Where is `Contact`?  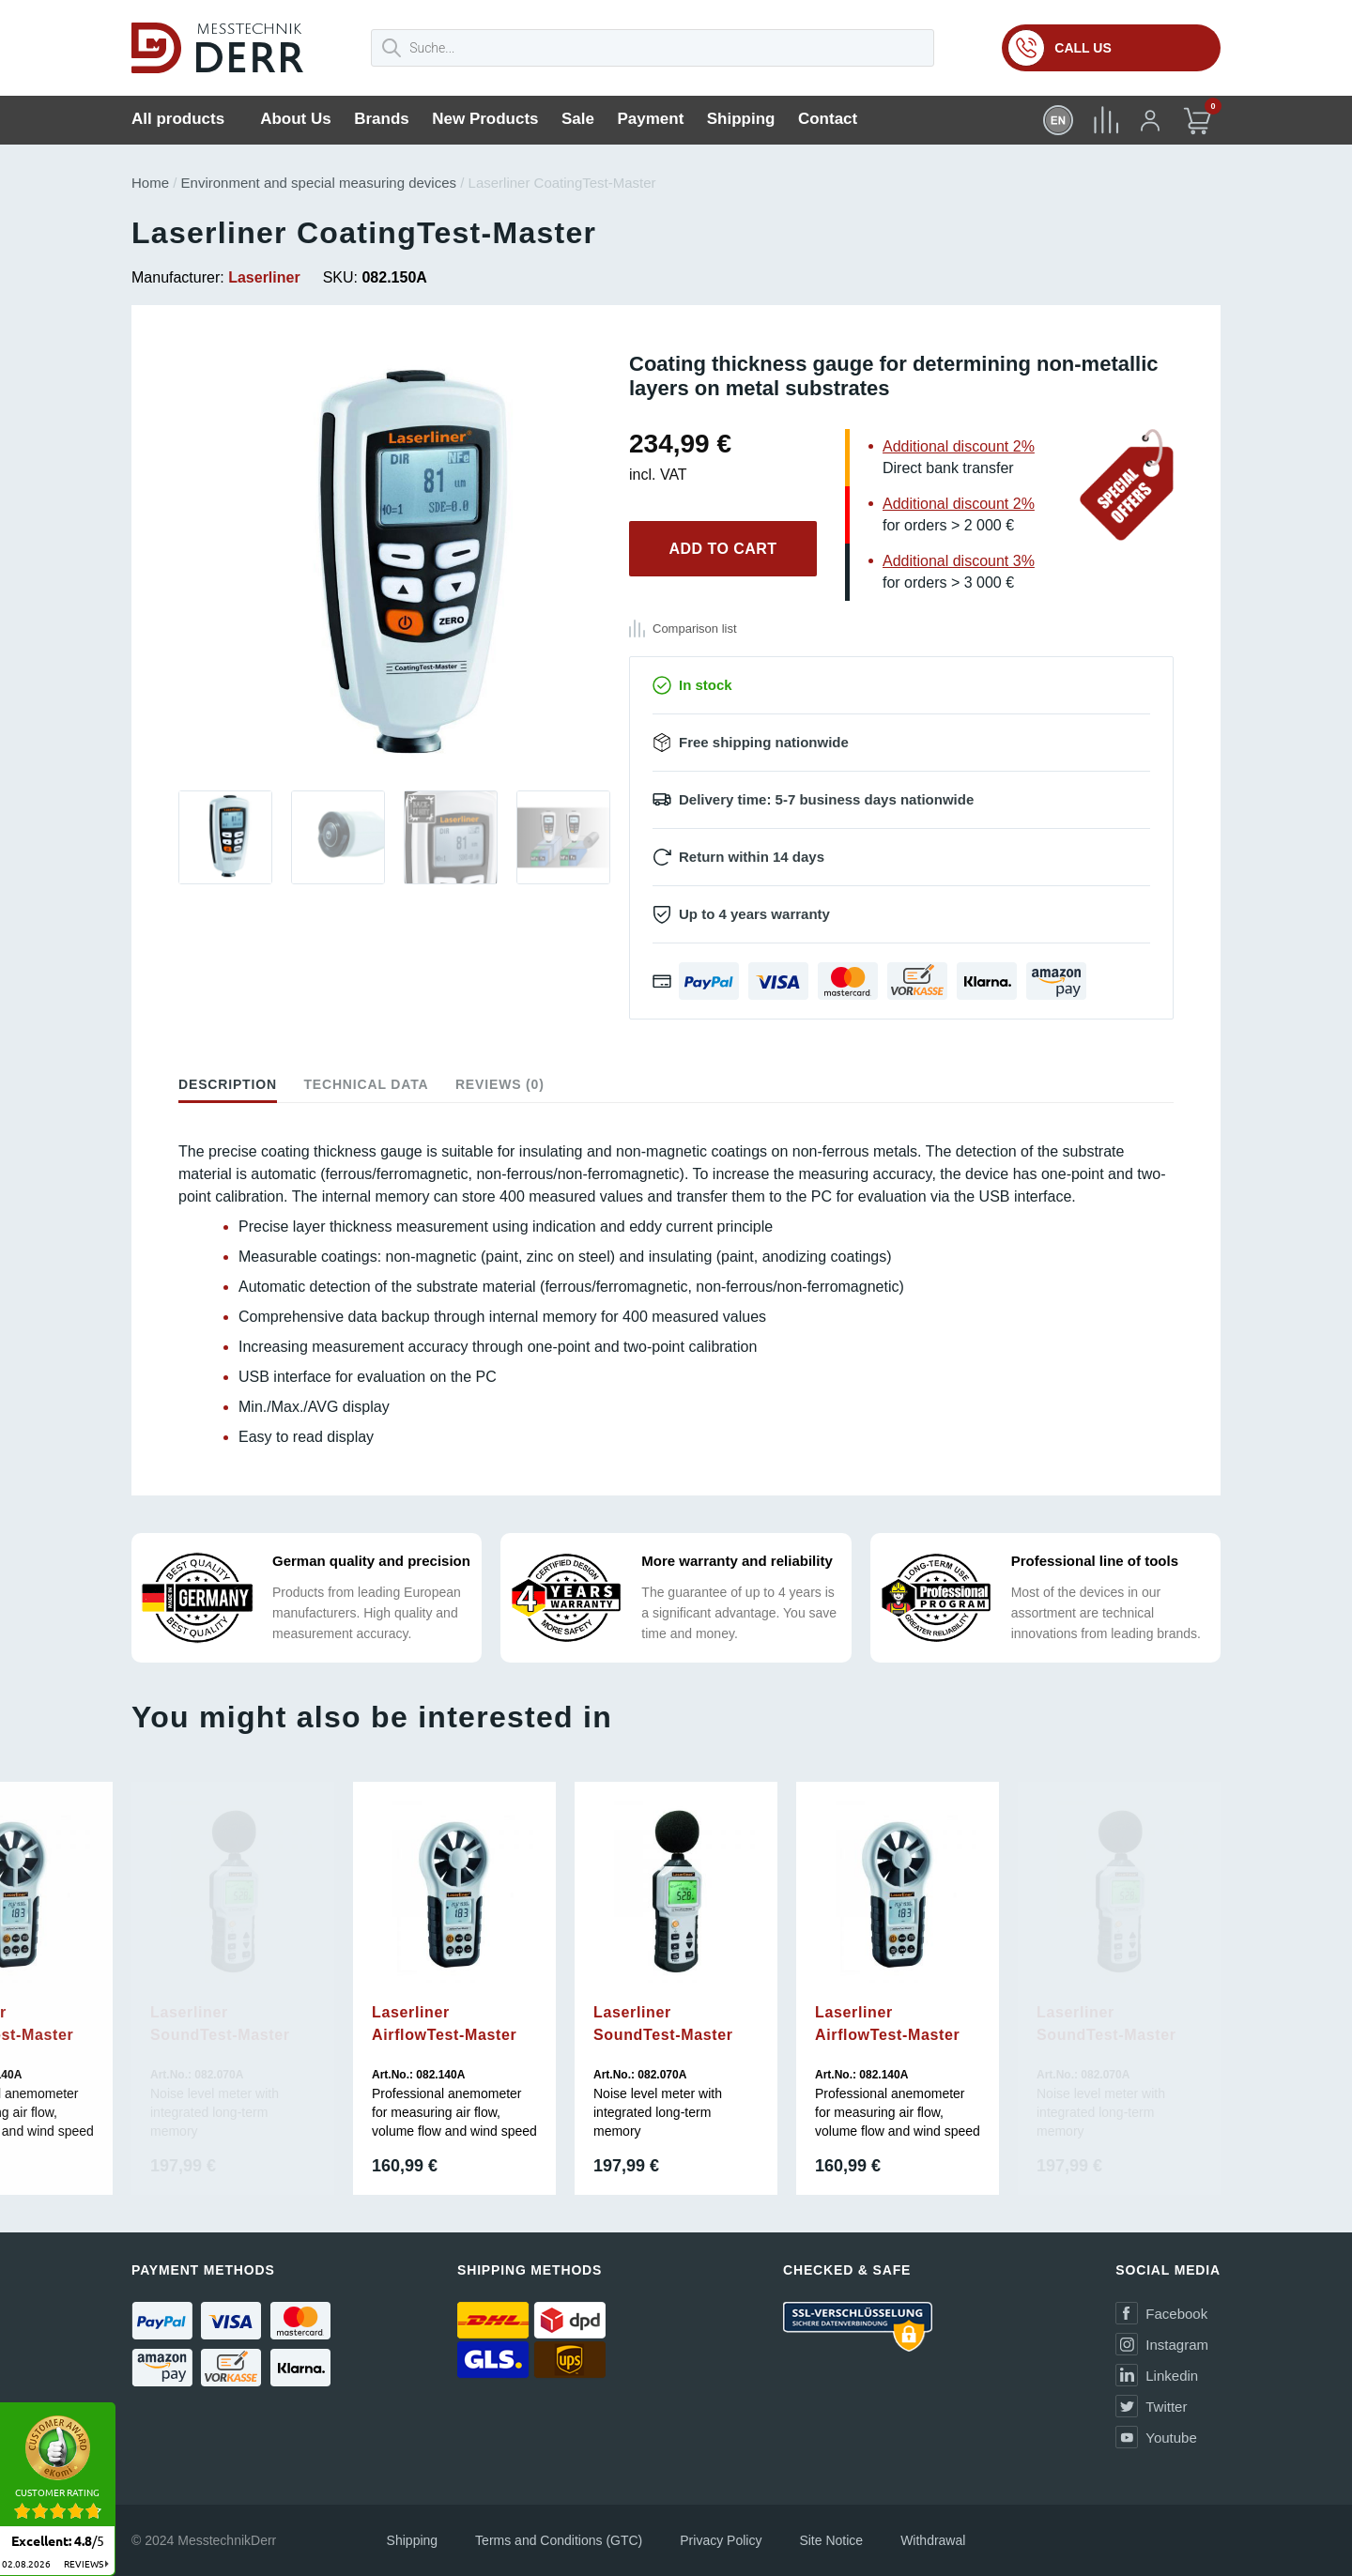
Contact is located at coordinates (827, 119).